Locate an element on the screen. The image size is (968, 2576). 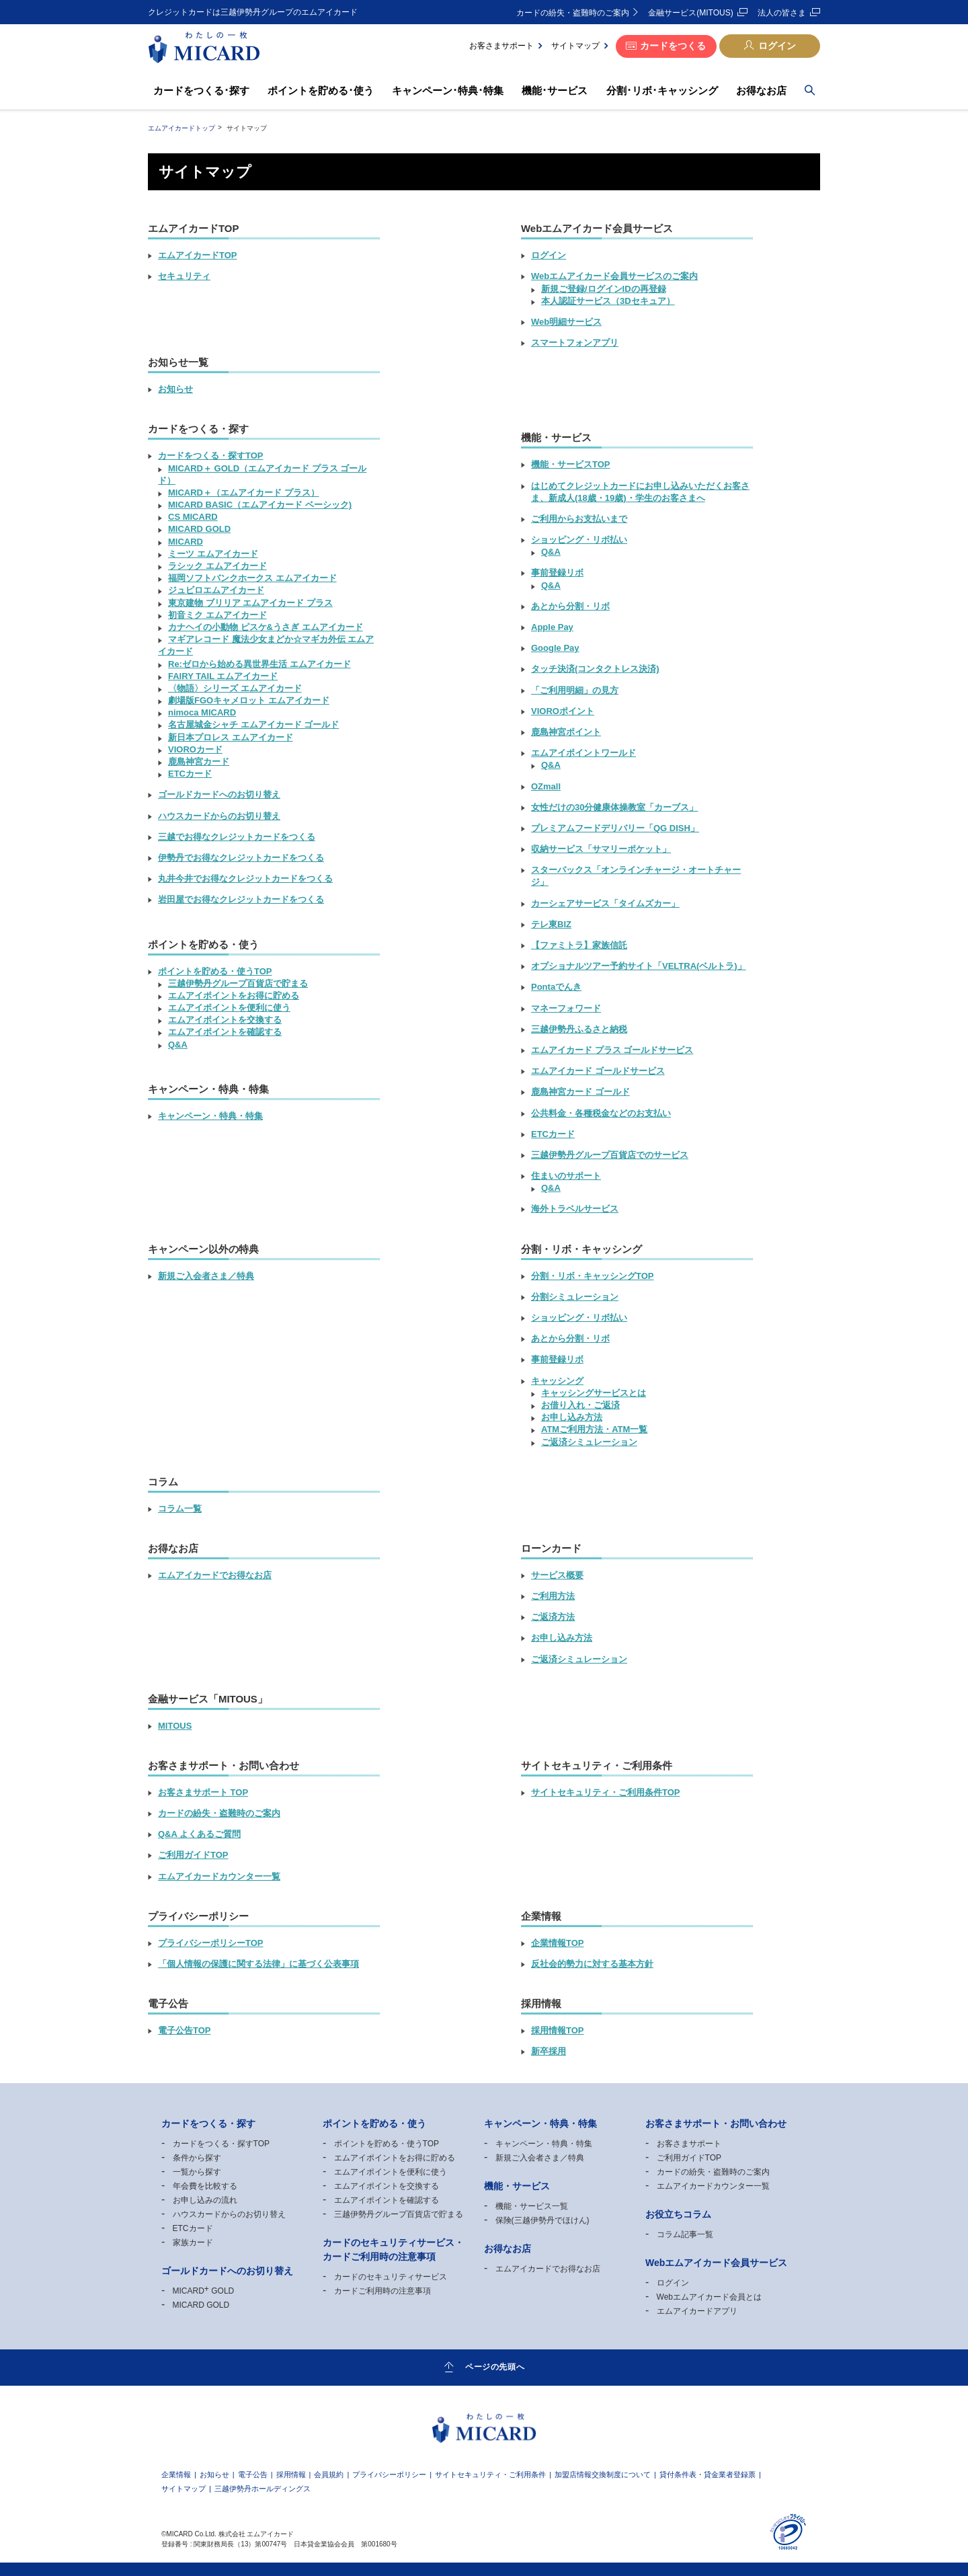
エムアイポイントを交換する is located at coordinates (225, 1020).